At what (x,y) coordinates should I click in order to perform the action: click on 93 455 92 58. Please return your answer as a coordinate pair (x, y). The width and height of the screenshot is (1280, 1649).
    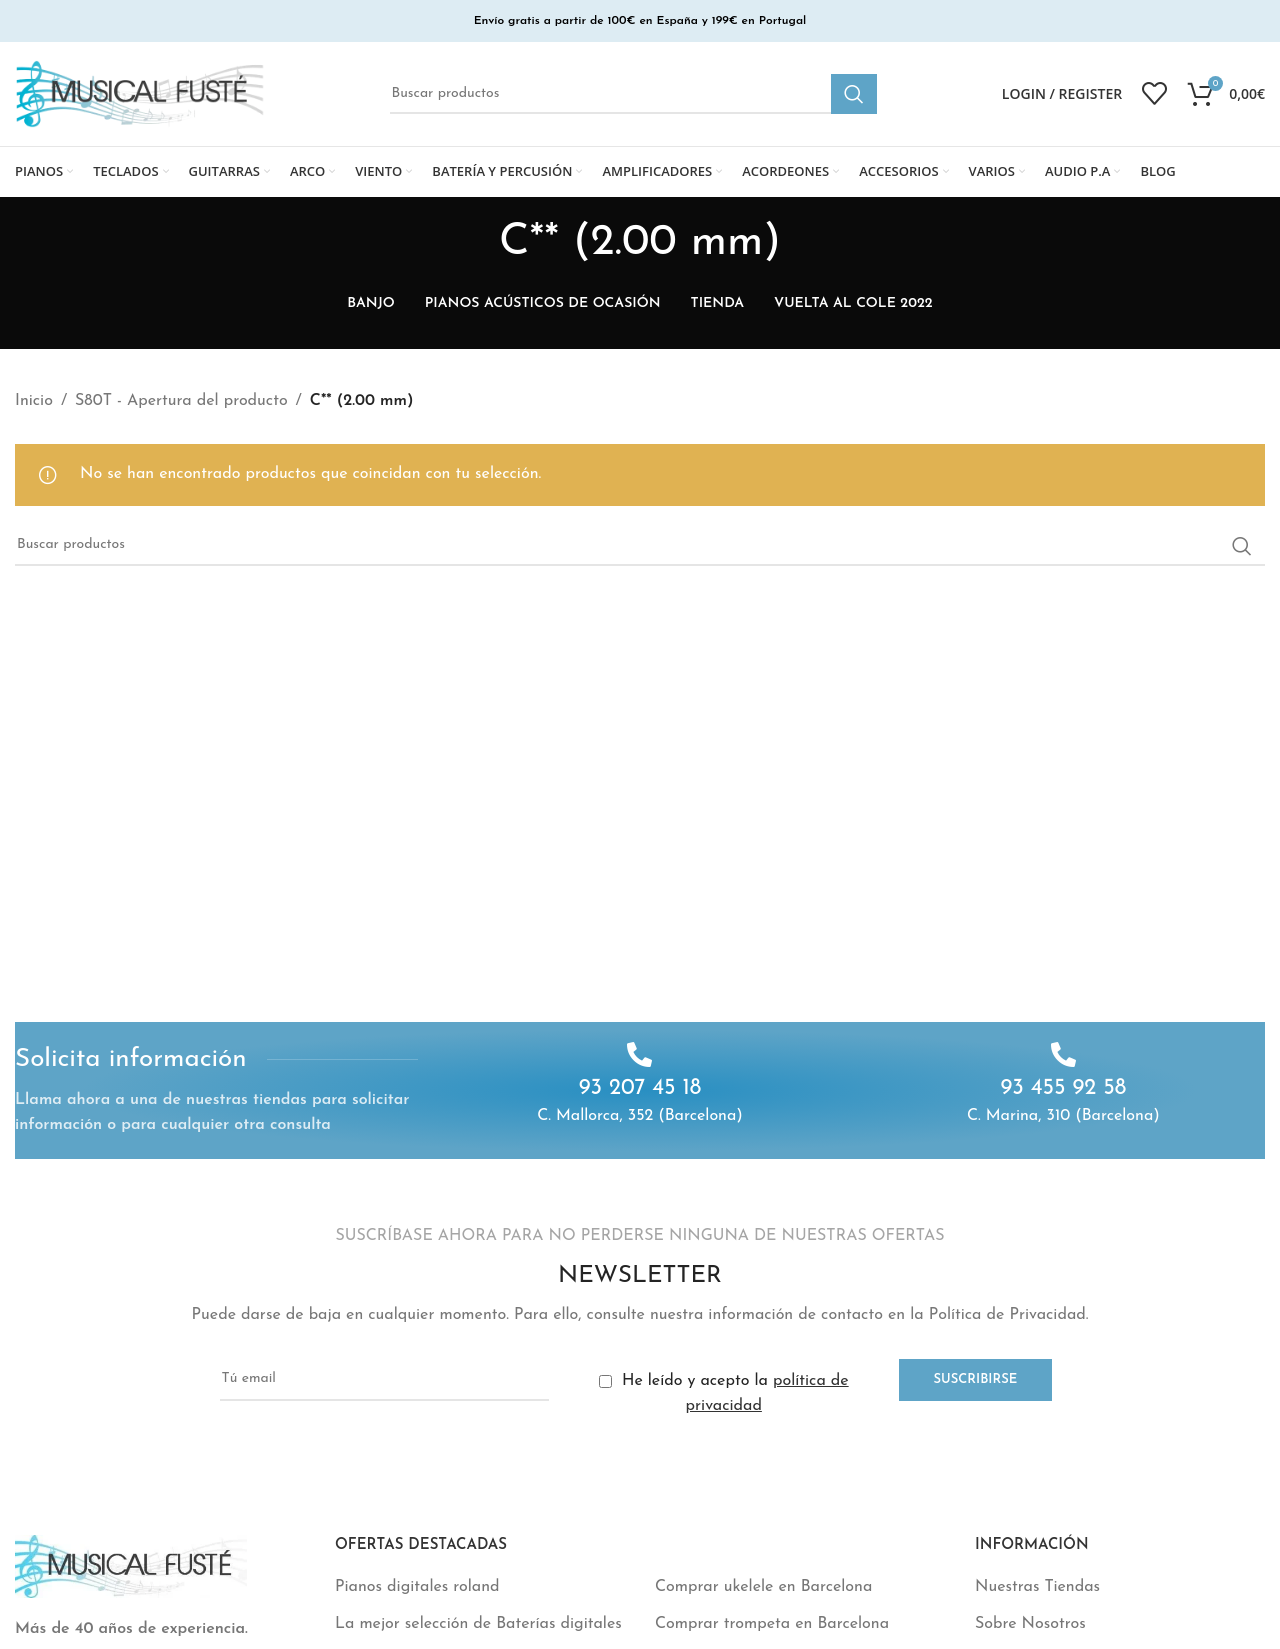
    Looking at the image, I should click on (1063, 1088).